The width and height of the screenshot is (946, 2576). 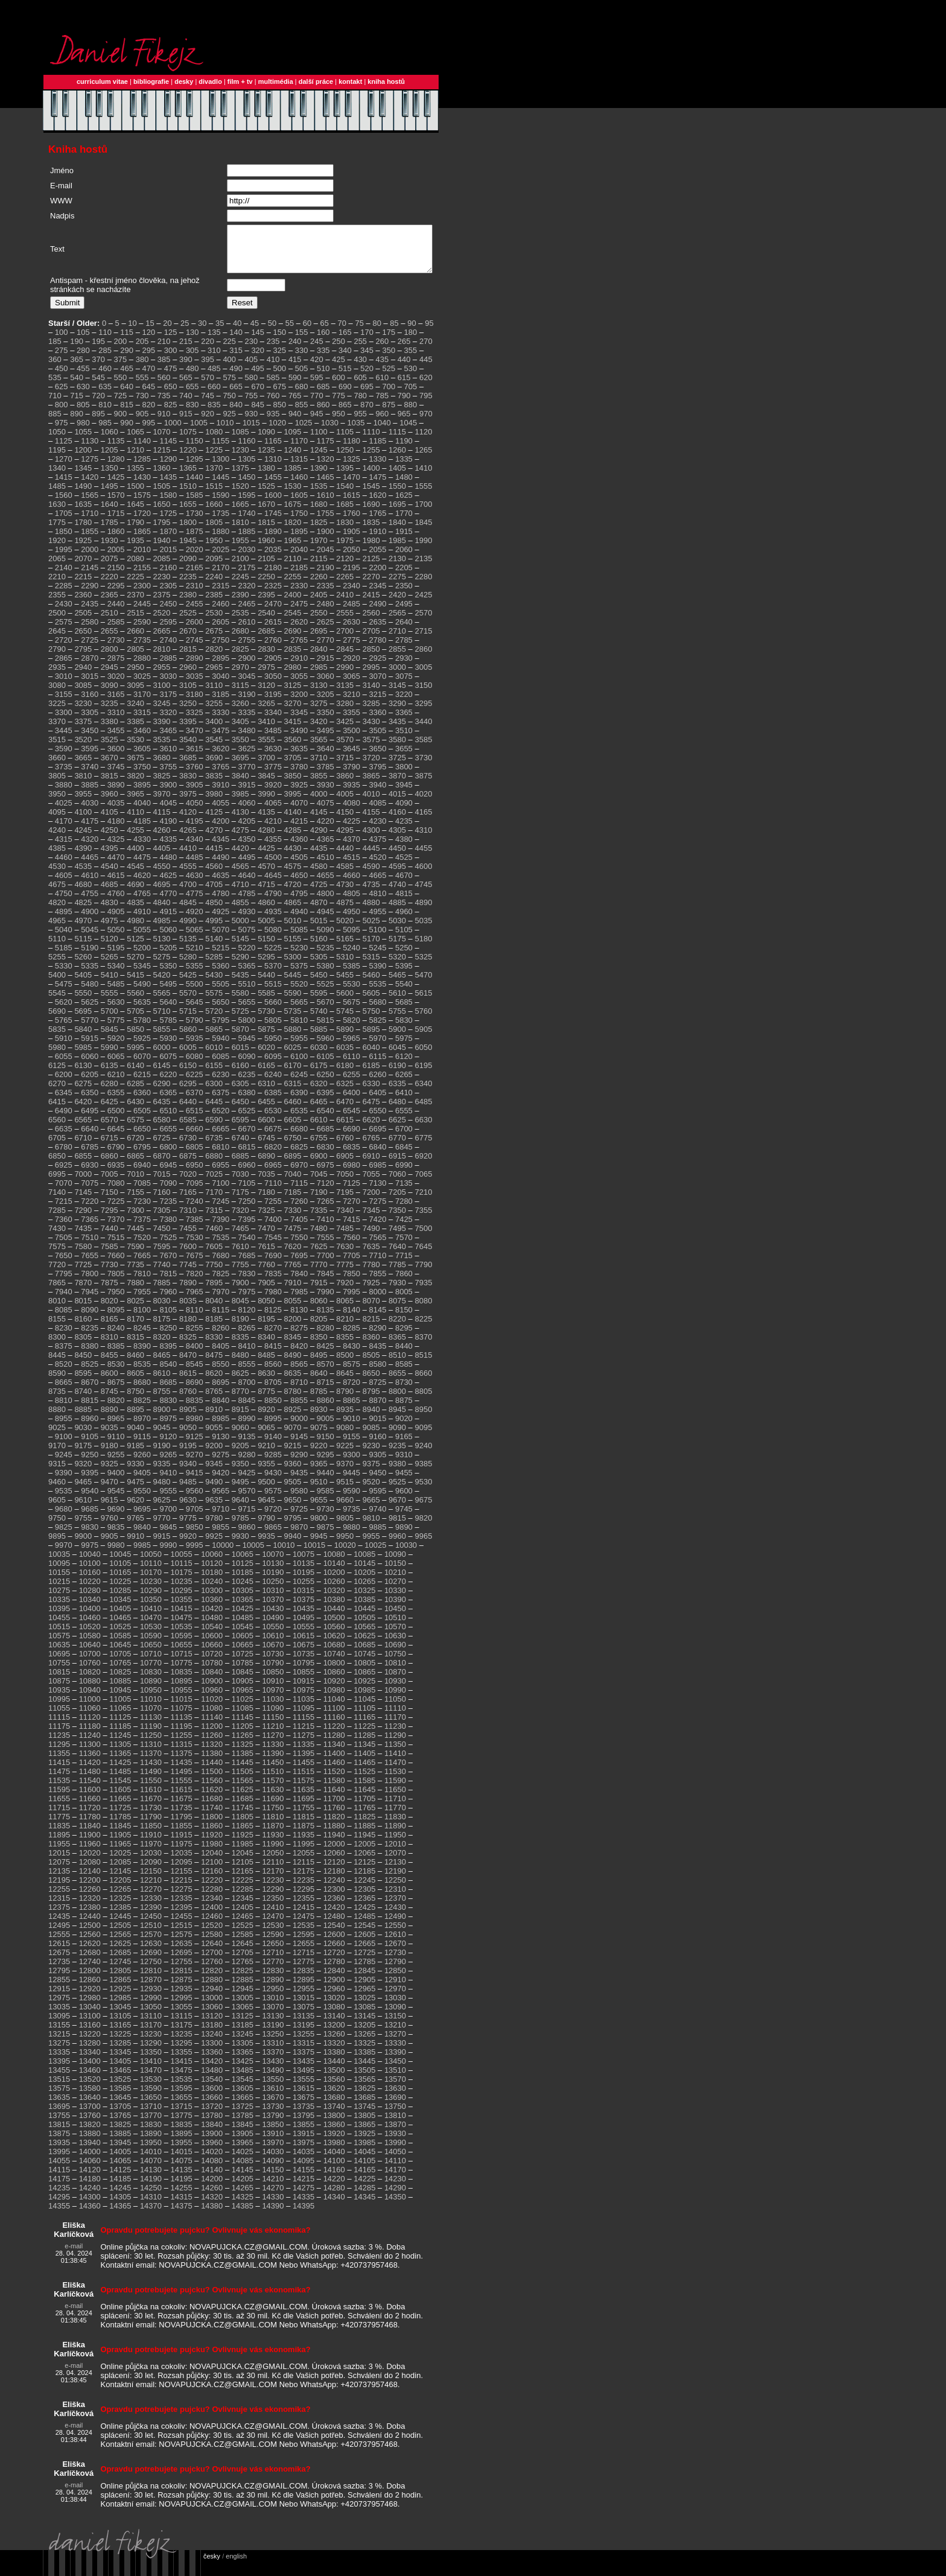 I want to click on 12520, so click(x=212, y=1934).